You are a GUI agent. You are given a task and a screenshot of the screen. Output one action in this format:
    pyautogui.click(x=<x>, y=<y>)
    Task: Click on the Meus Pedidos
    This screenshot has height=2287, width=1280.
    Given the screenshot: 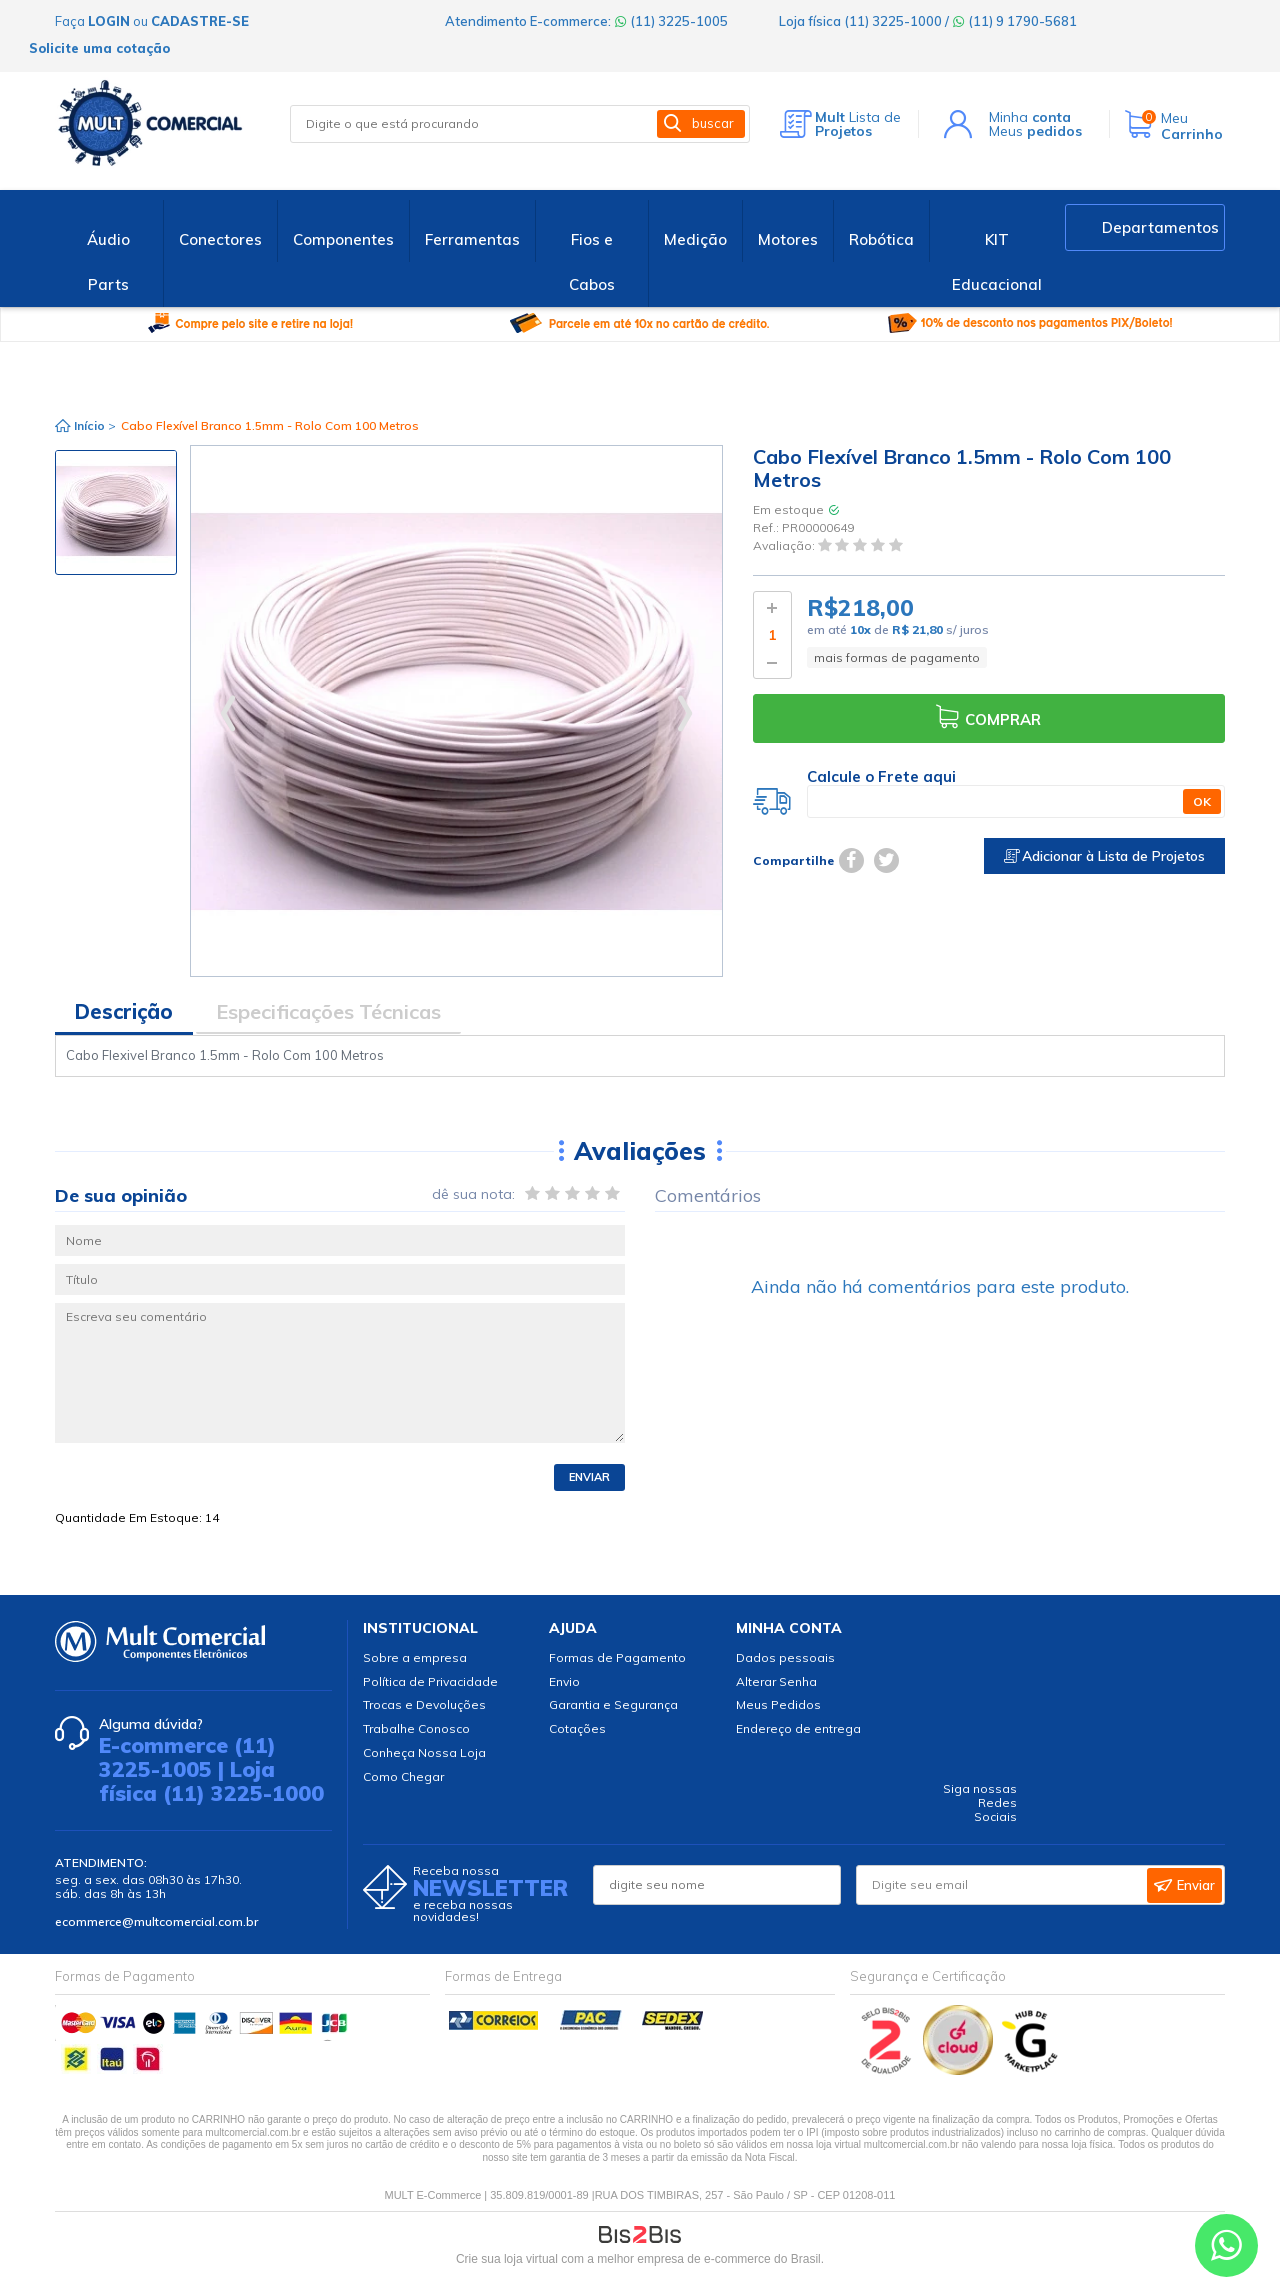 What is the action you would take?
    pyautogui.click(x=778, y=1704)
    